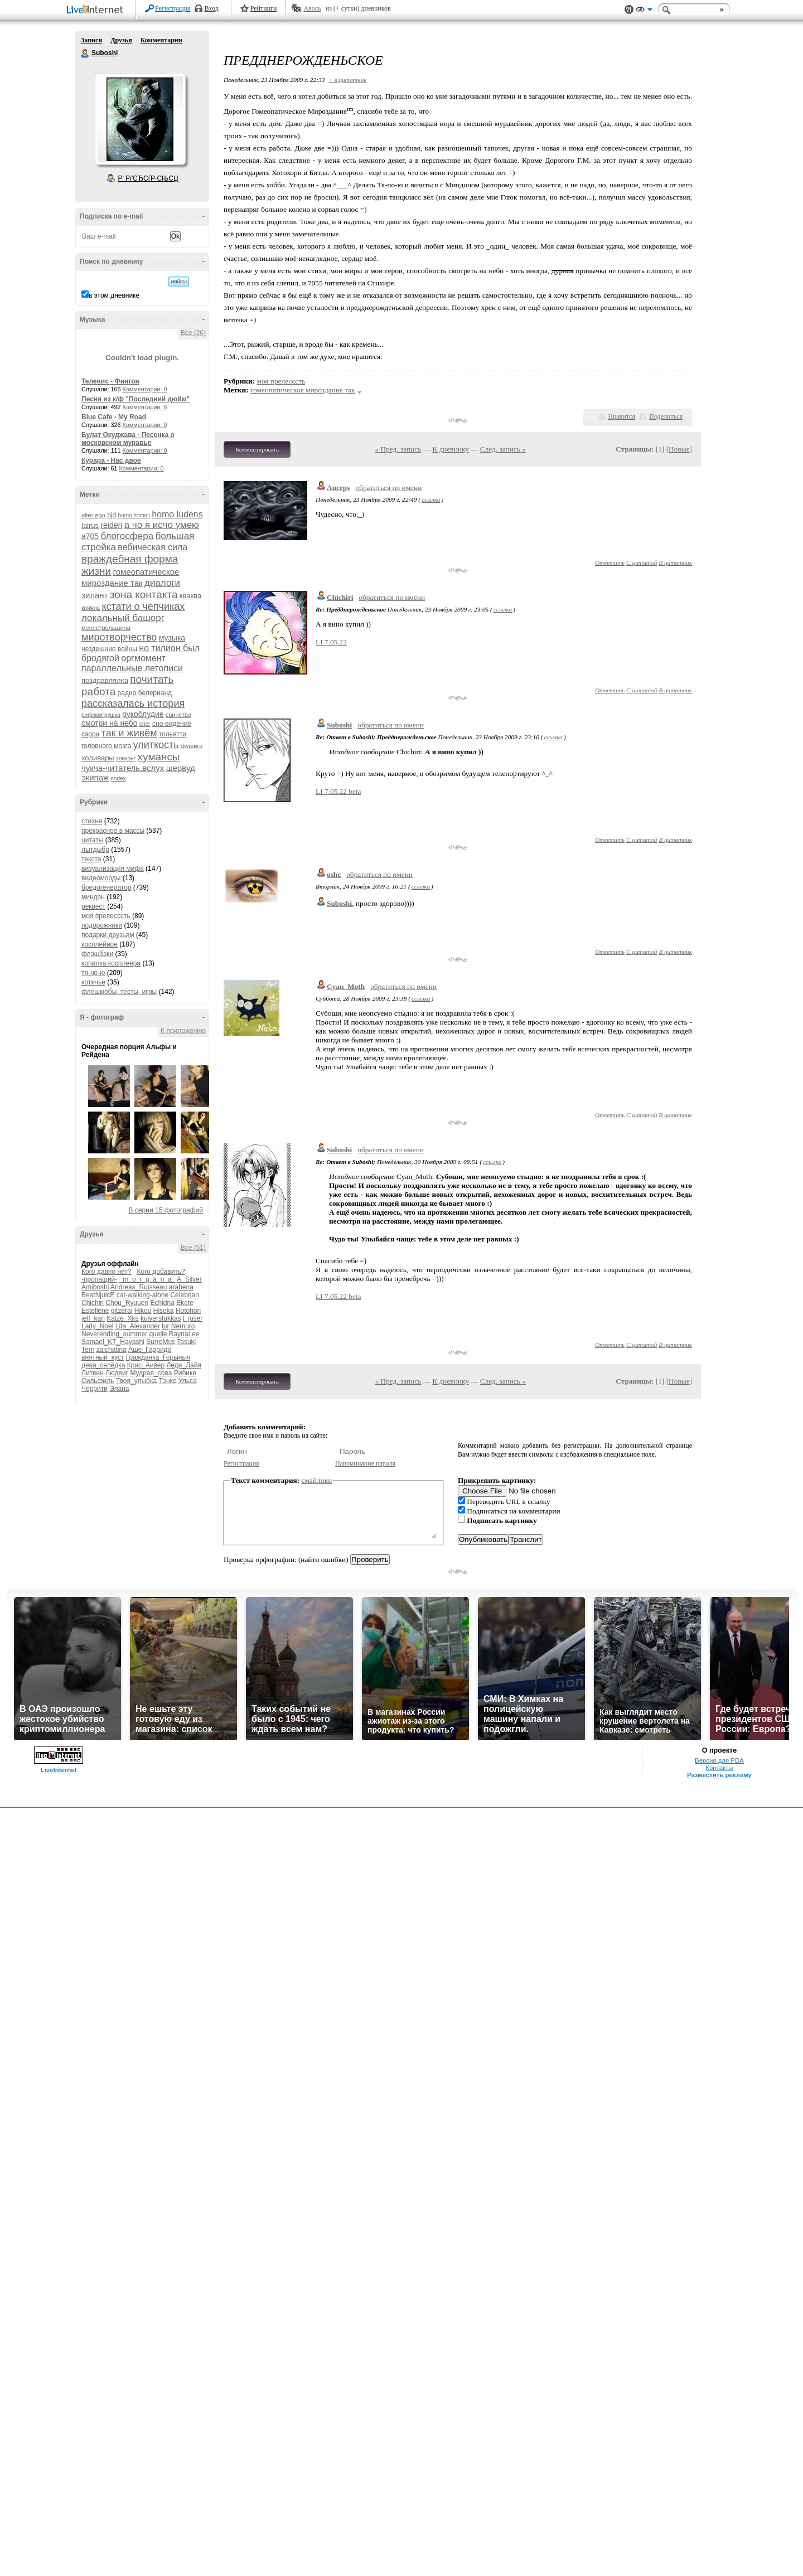 This screenshot has width=803, height=2576. I want to click on менестрельщина, so click(105, 627).